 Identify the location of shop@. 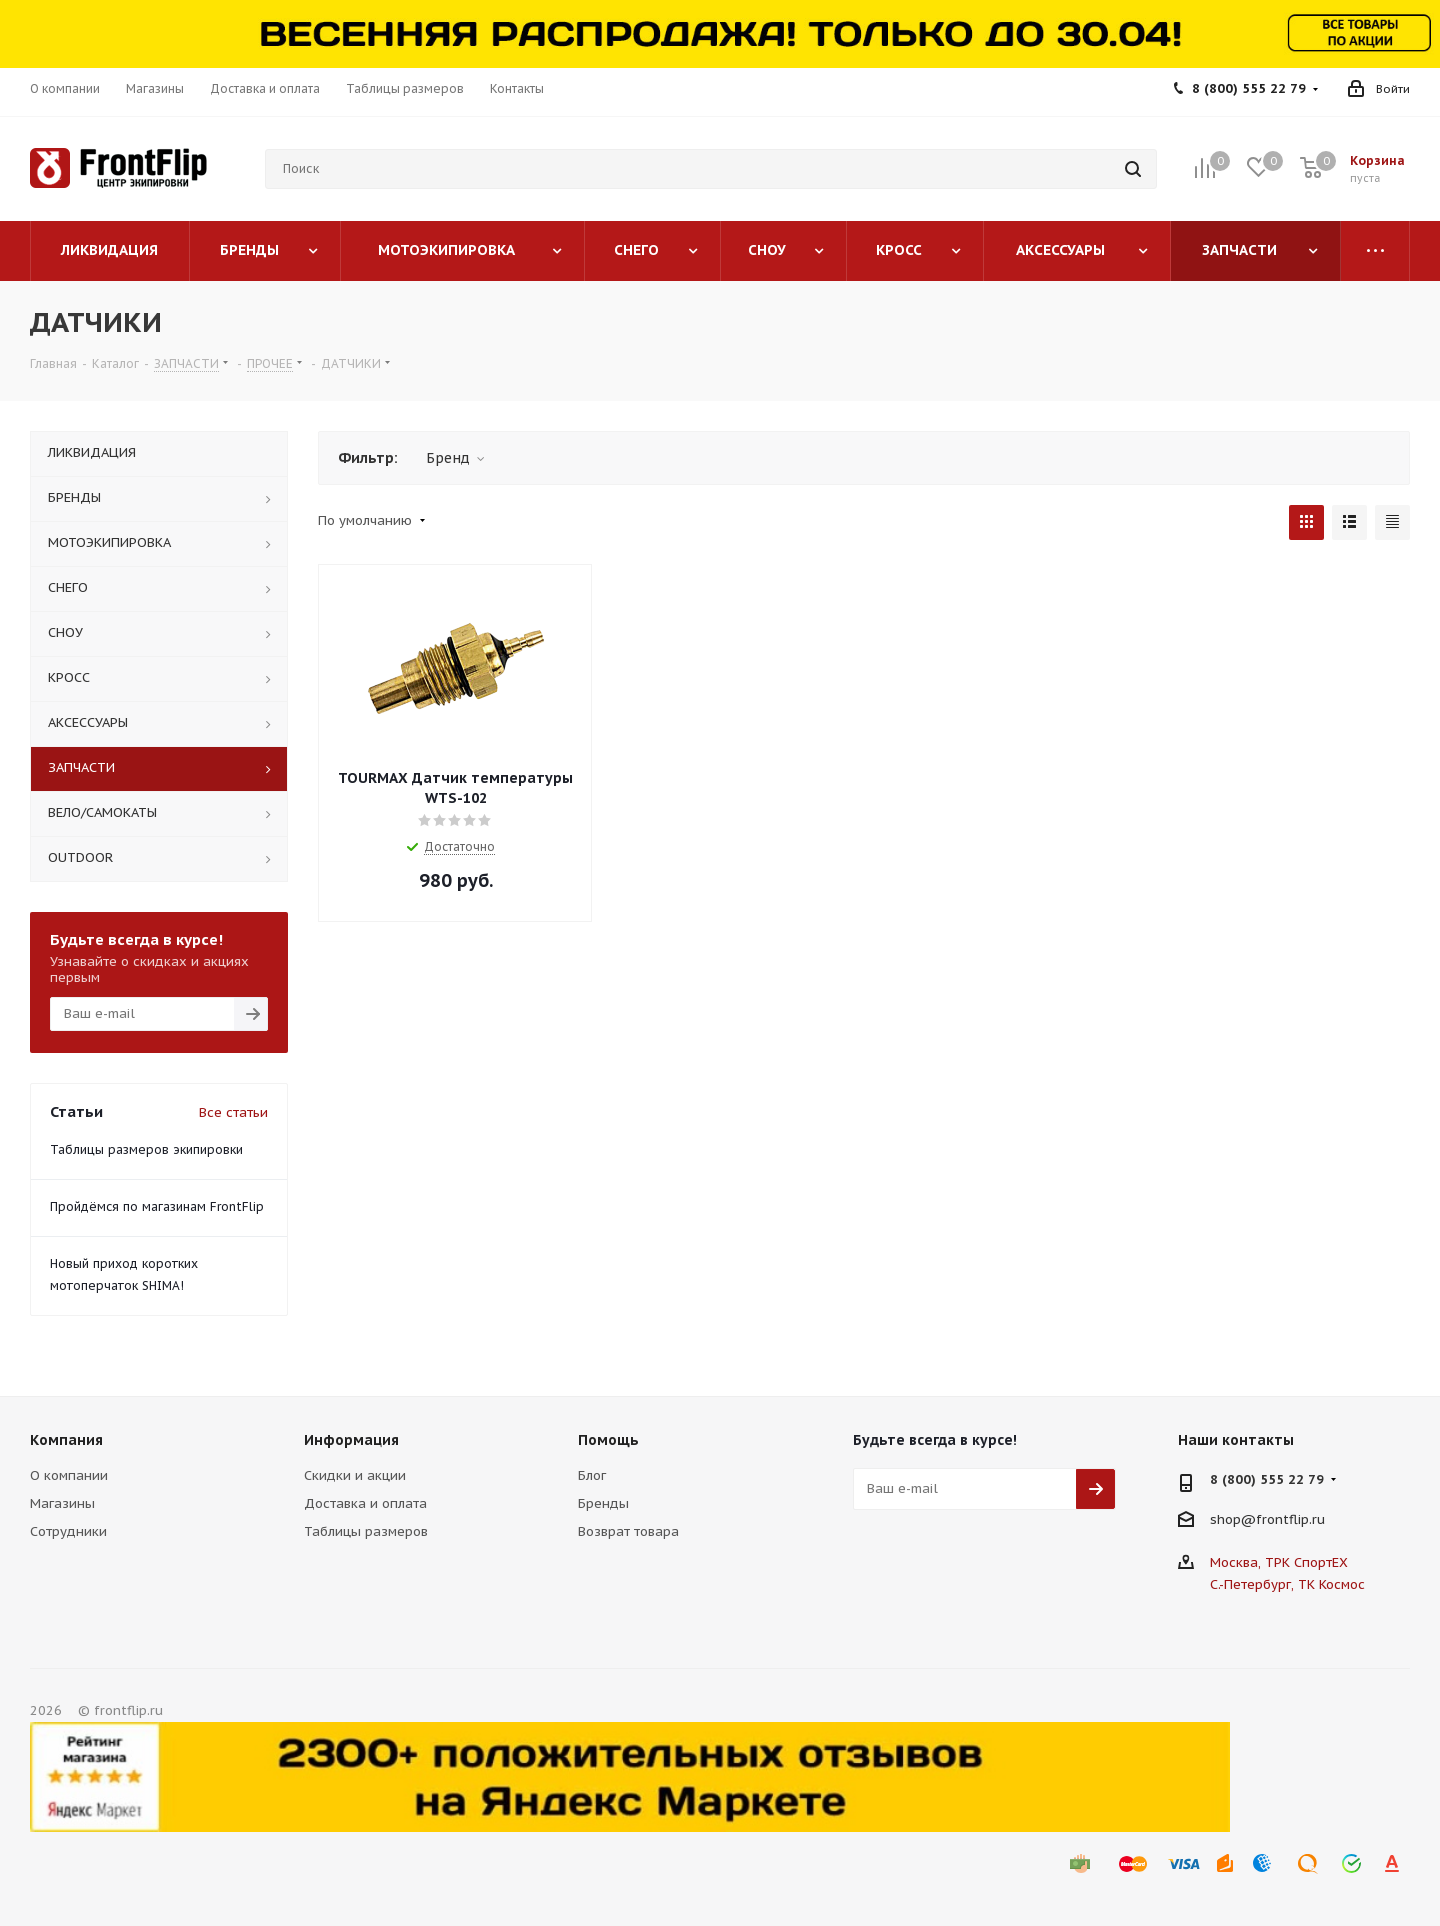
(1233, 1518).